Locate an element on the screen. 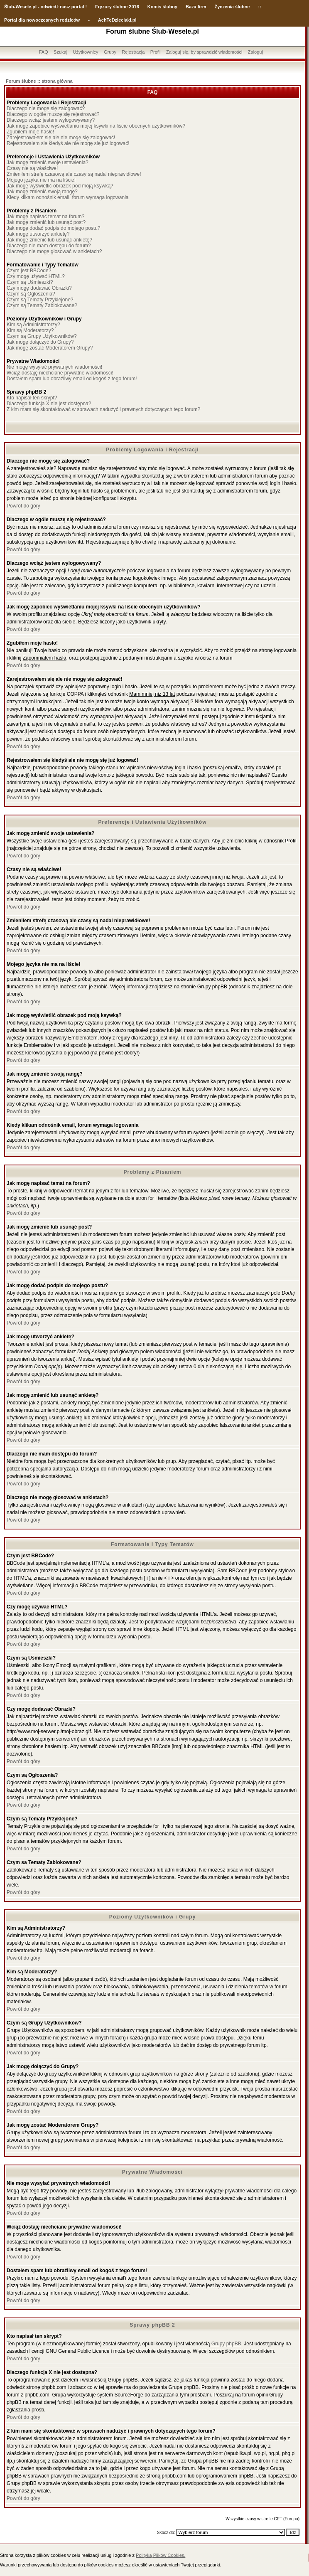 Image resolution: width=309 pixels, height=2576 pixels. Jak mogę zmienić swoje ustawienia? is located at coordinates (47, 162).